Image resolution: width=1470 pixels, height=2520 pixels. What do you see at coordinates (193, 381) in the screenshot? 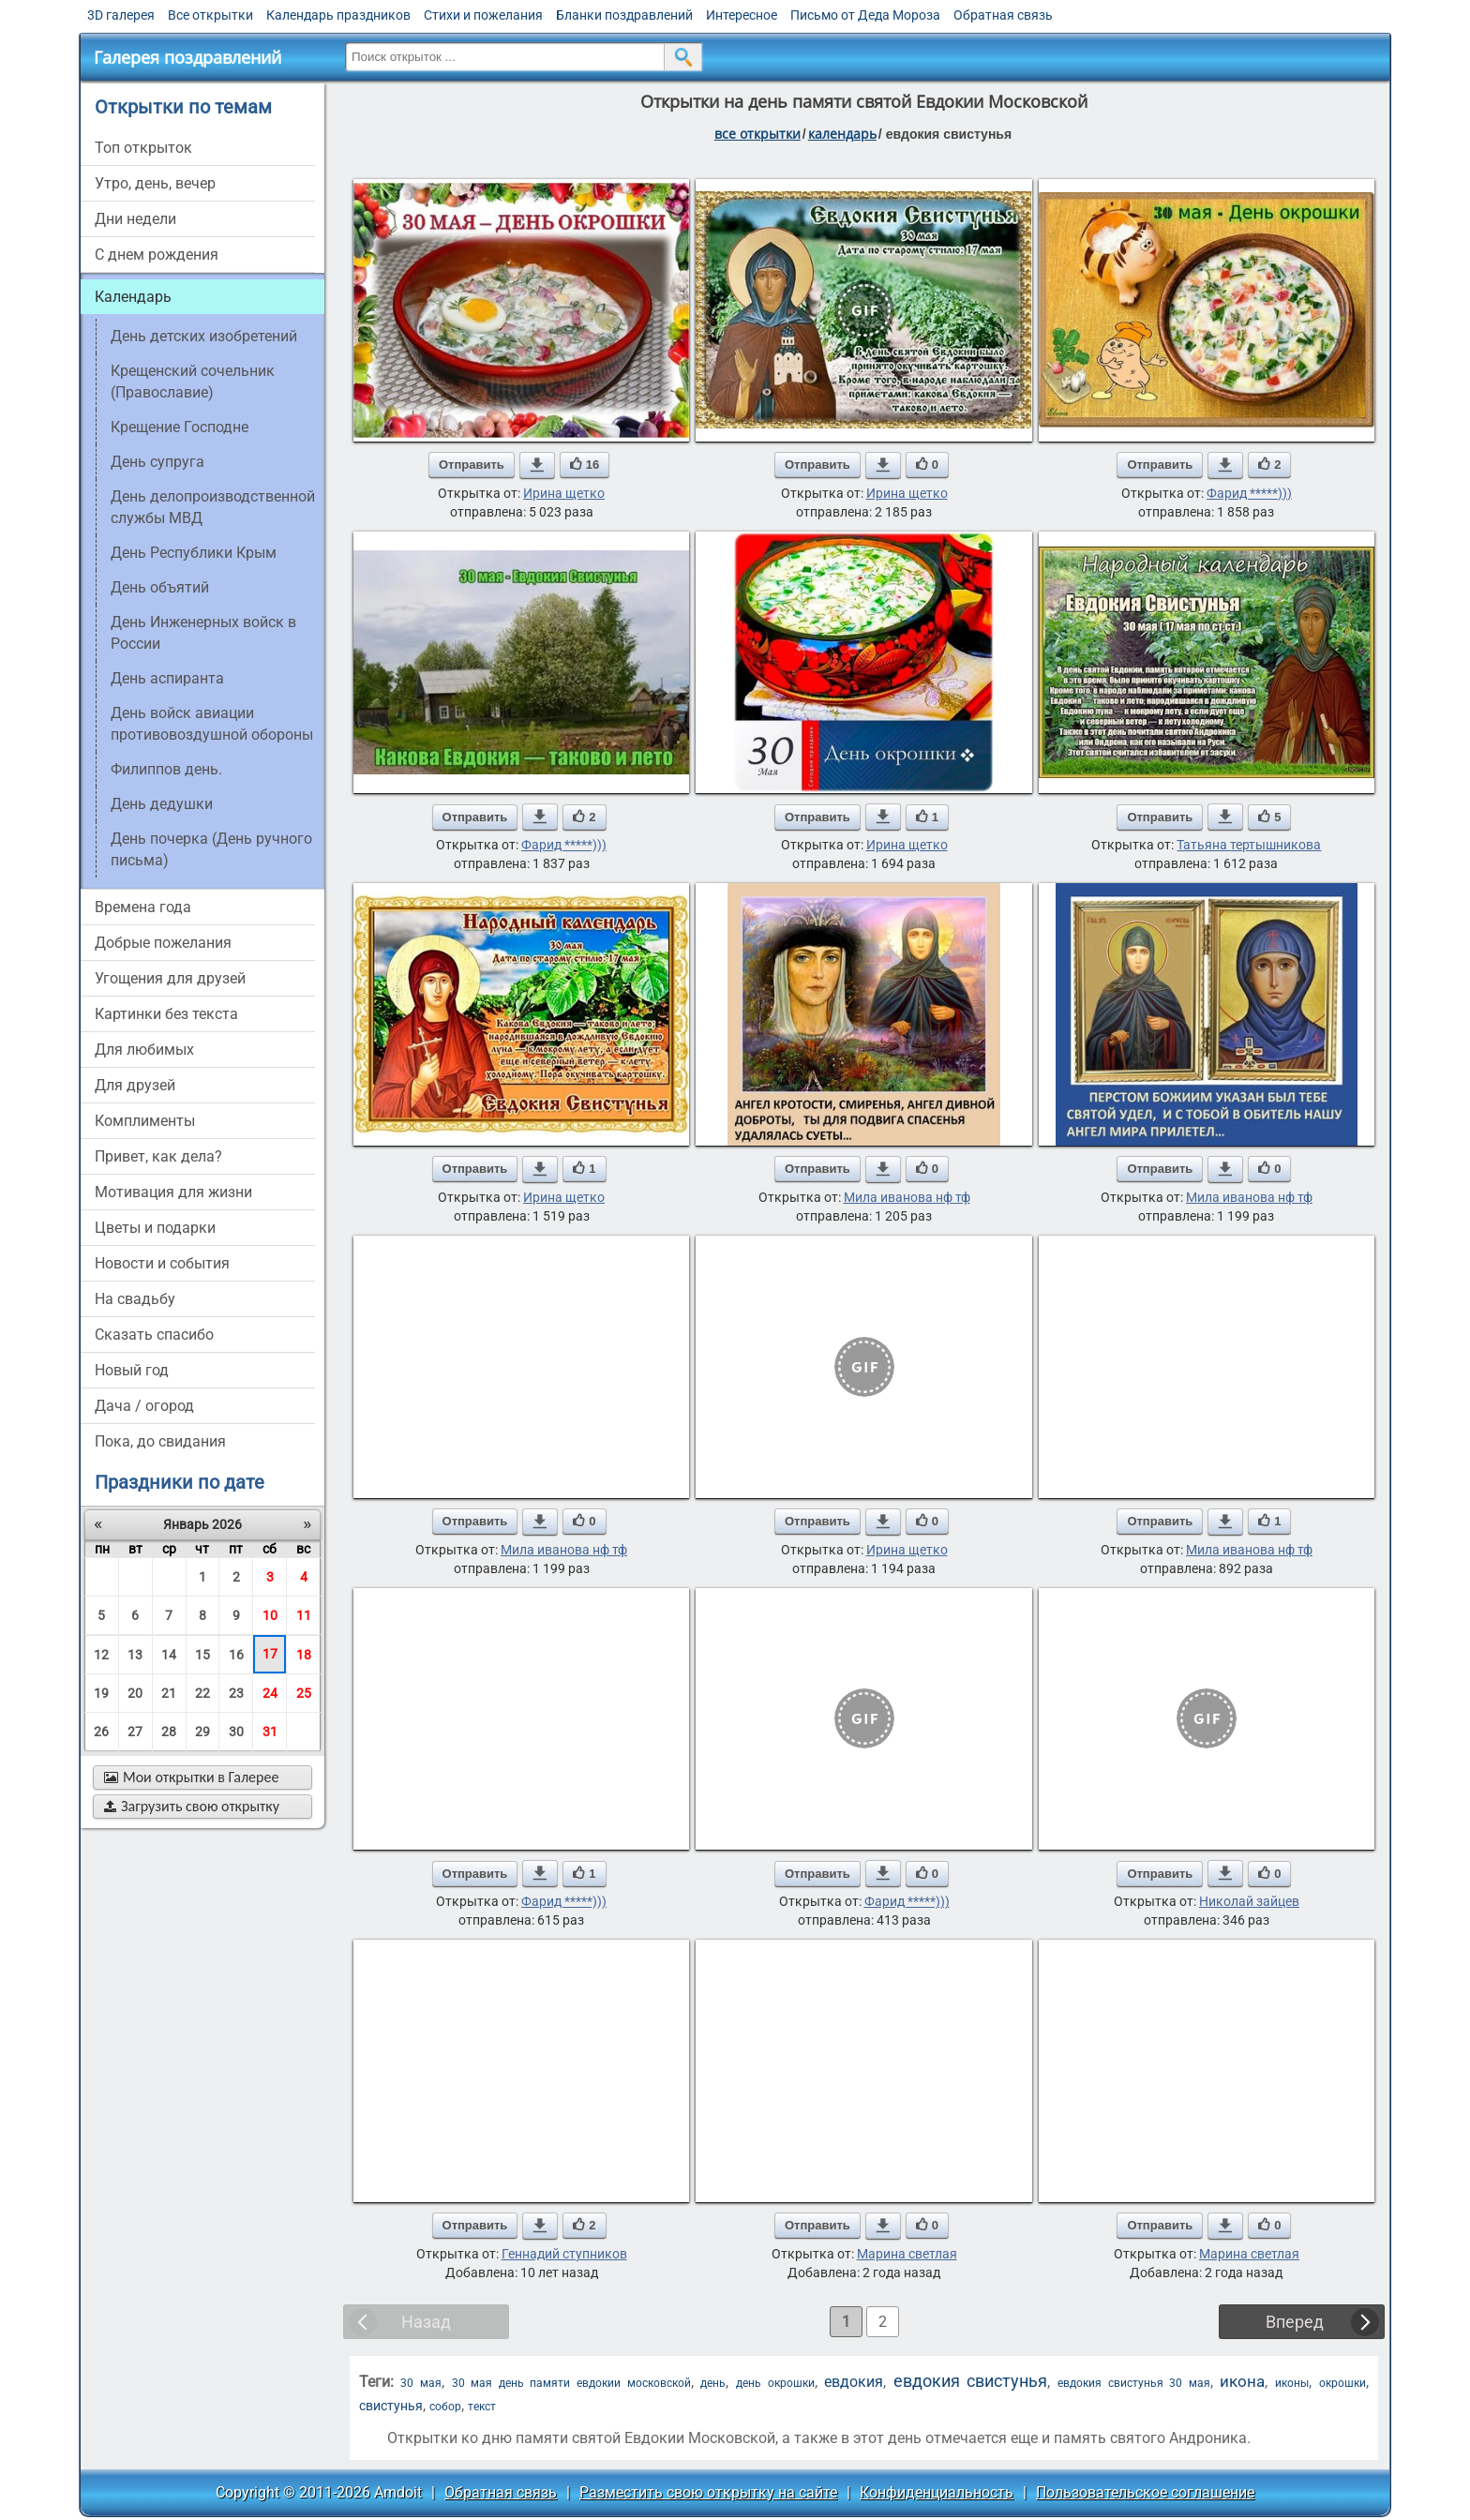
I see `Крещенский сочельник (Православие)` at bounding box center [193, 381].